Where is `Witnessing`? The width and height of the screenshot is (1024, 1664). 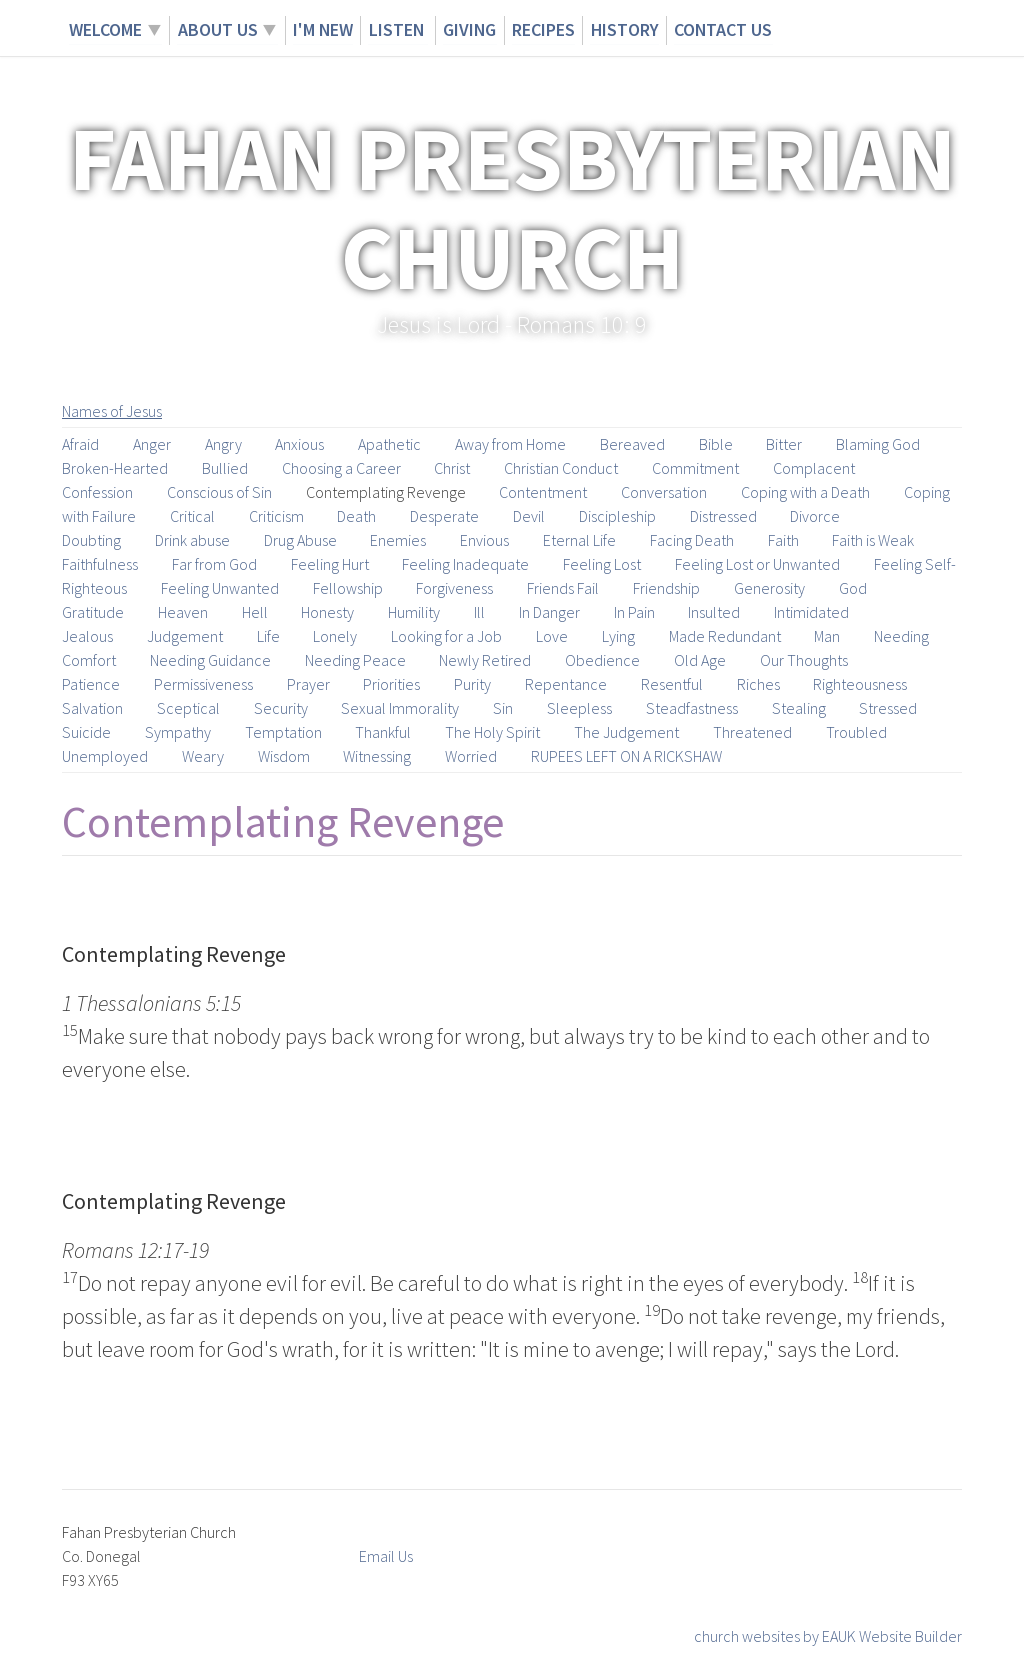
Witnessing is located at coordinates (377, 756).